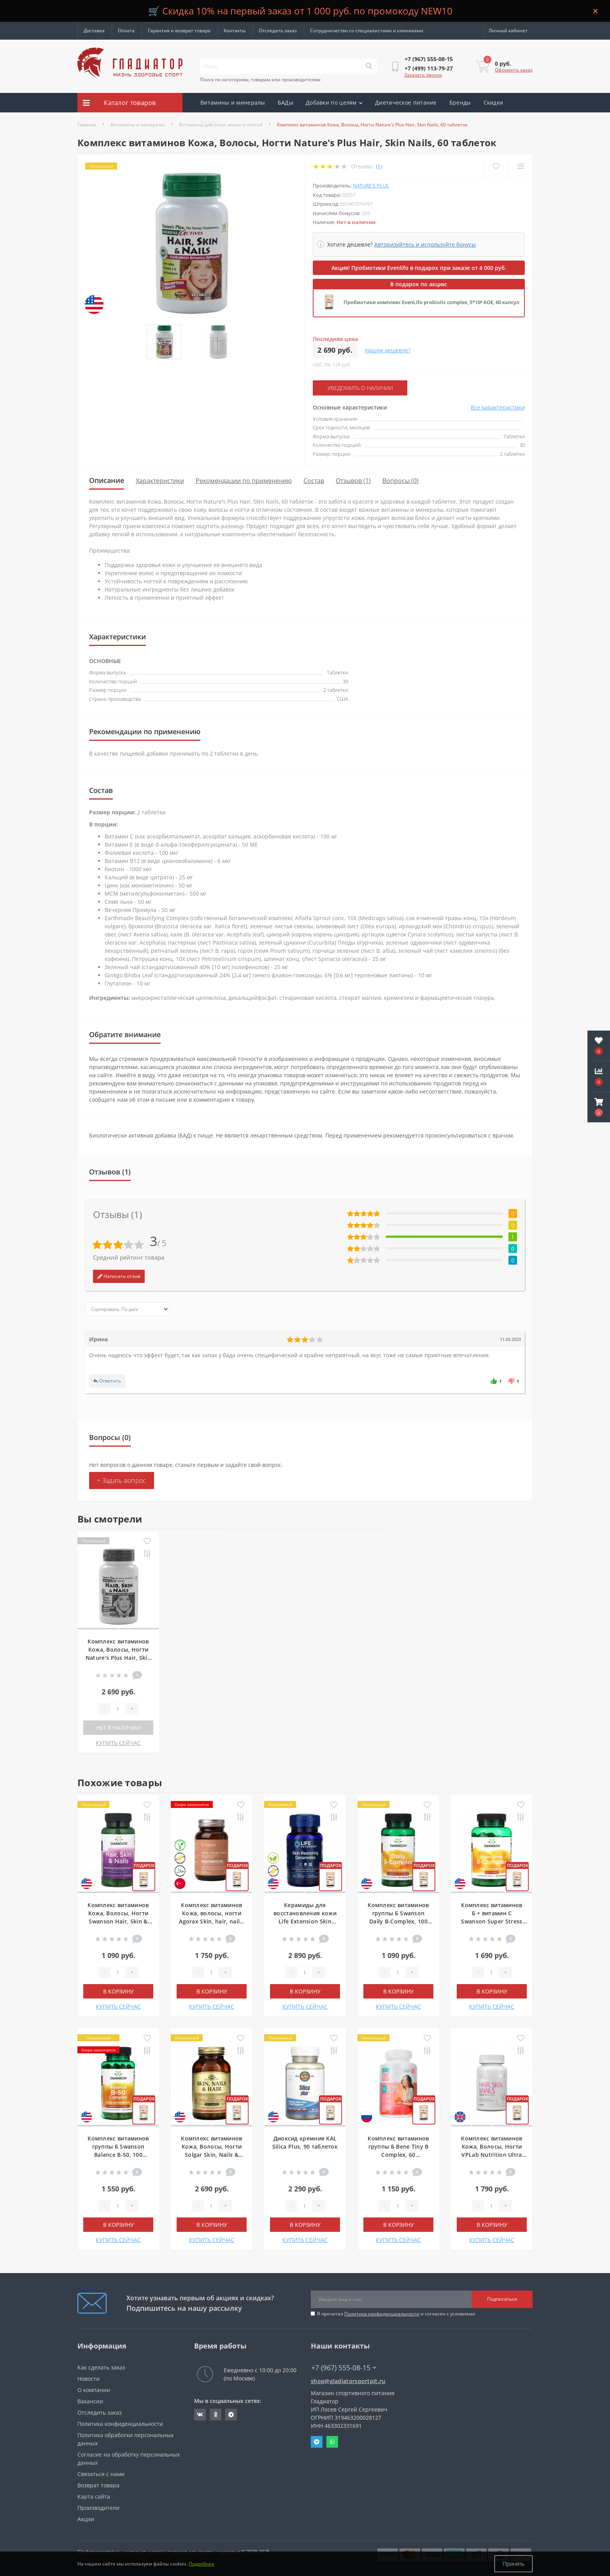 The width and height of the screenshot is (610, 2576). What do you see at coordinates (88, 2378) in the screenshot?
I see `Новости` at bounding box center [88, 2378].